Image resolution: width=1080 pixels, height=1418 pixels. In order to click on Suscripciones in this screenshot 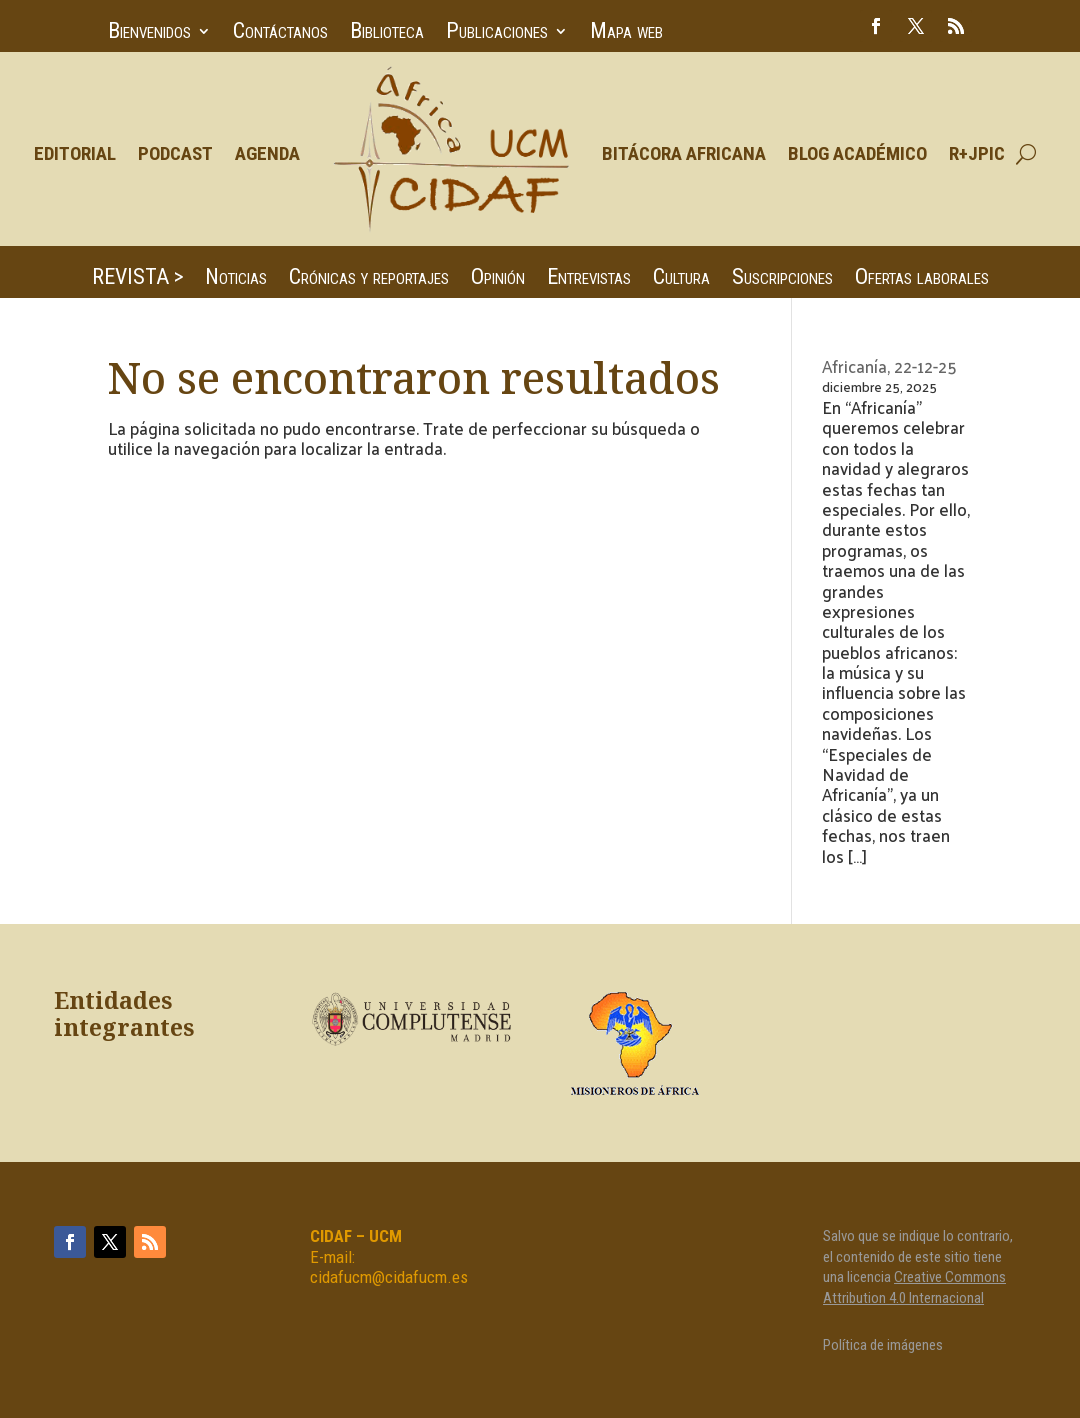, I will do `click(782, 279)`.